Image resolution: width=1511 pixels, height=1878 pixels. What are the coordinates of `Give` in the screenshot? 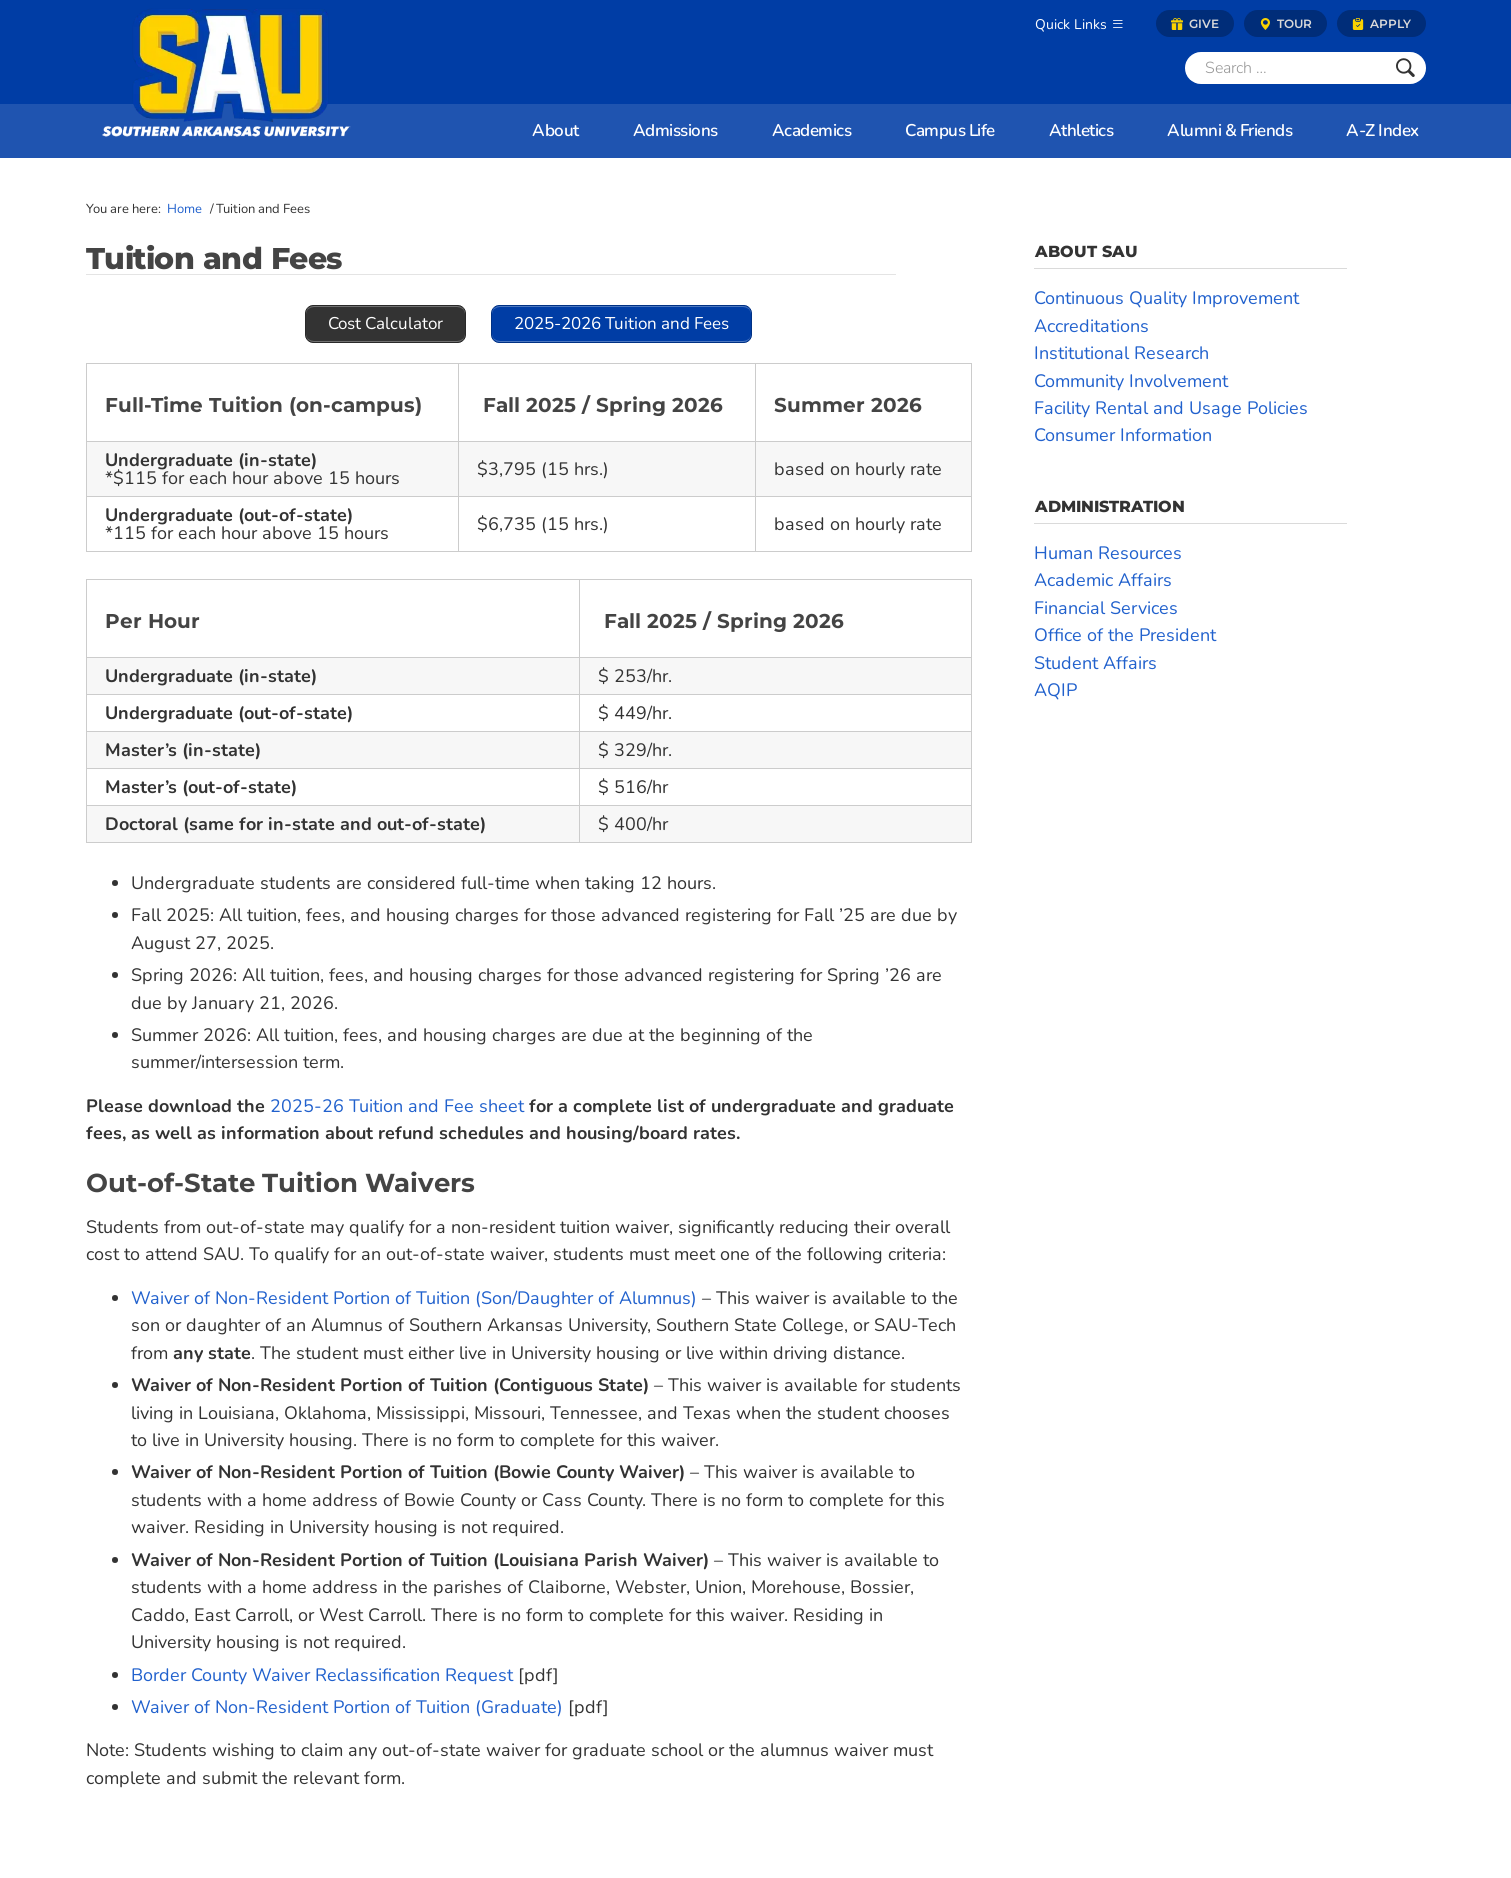 It's located at (1195, 23).